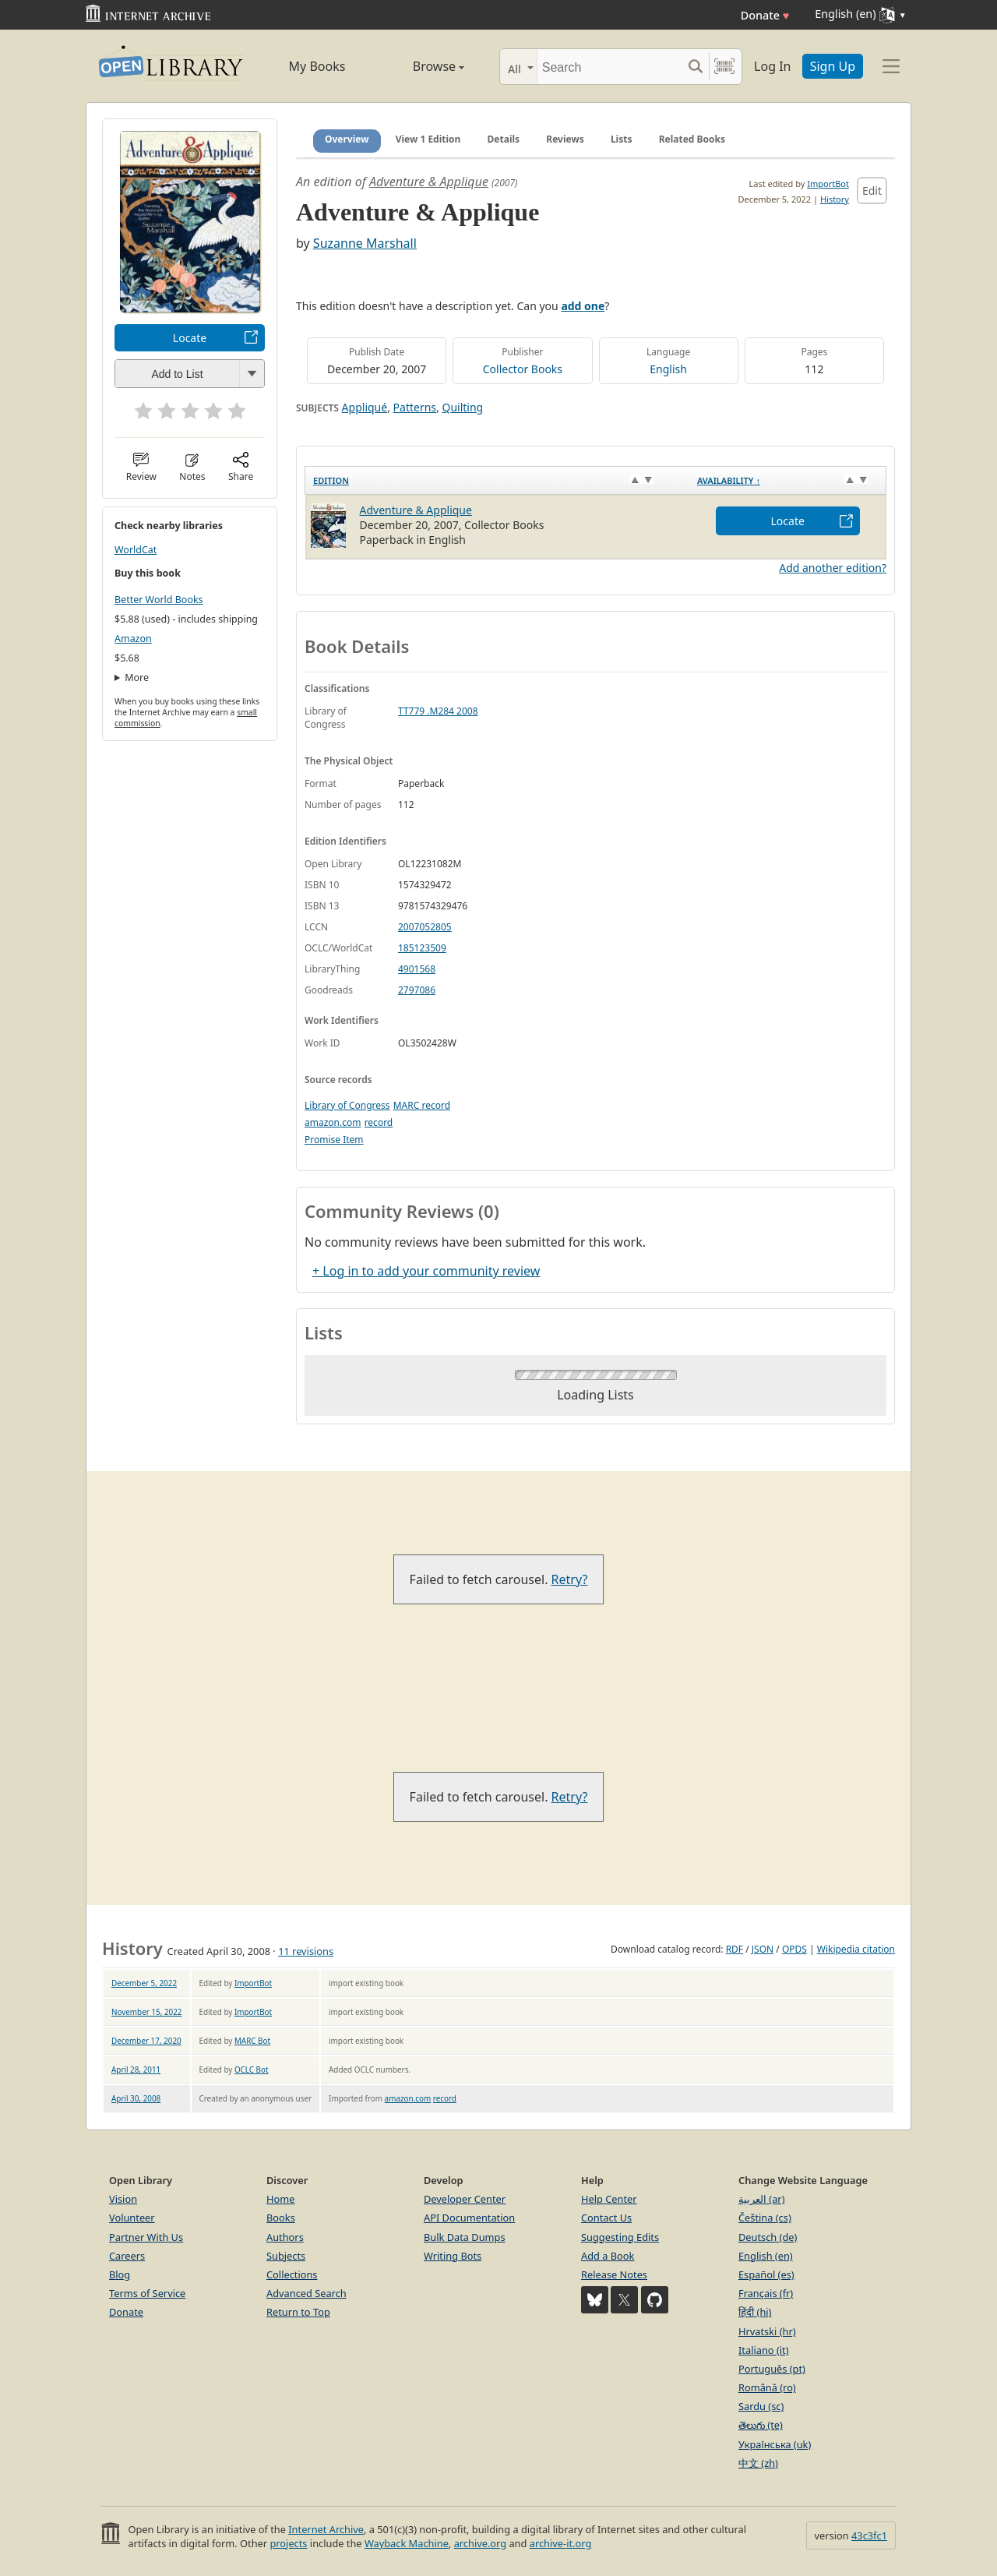 This screenshot has height=2576, width=997. What do you see at coordinates (469, 2218) in the screenshot?
I see `API Documentation` at bounding box center [469, 2218].